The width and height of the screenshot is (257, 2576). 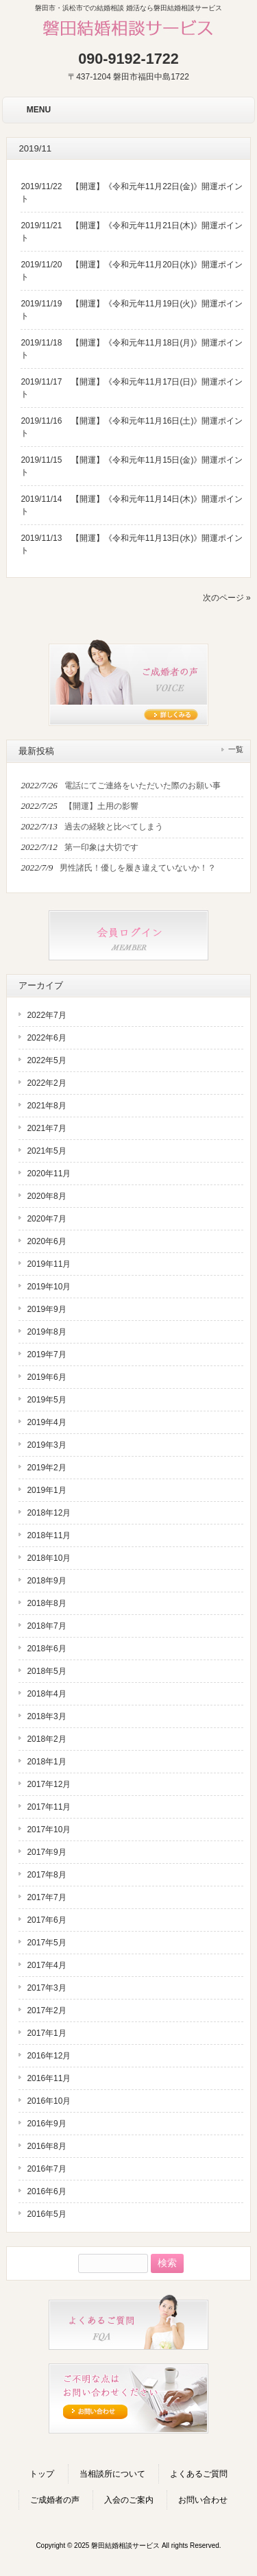 I want to click on 2018年12月, so click(x=49, y=1513).